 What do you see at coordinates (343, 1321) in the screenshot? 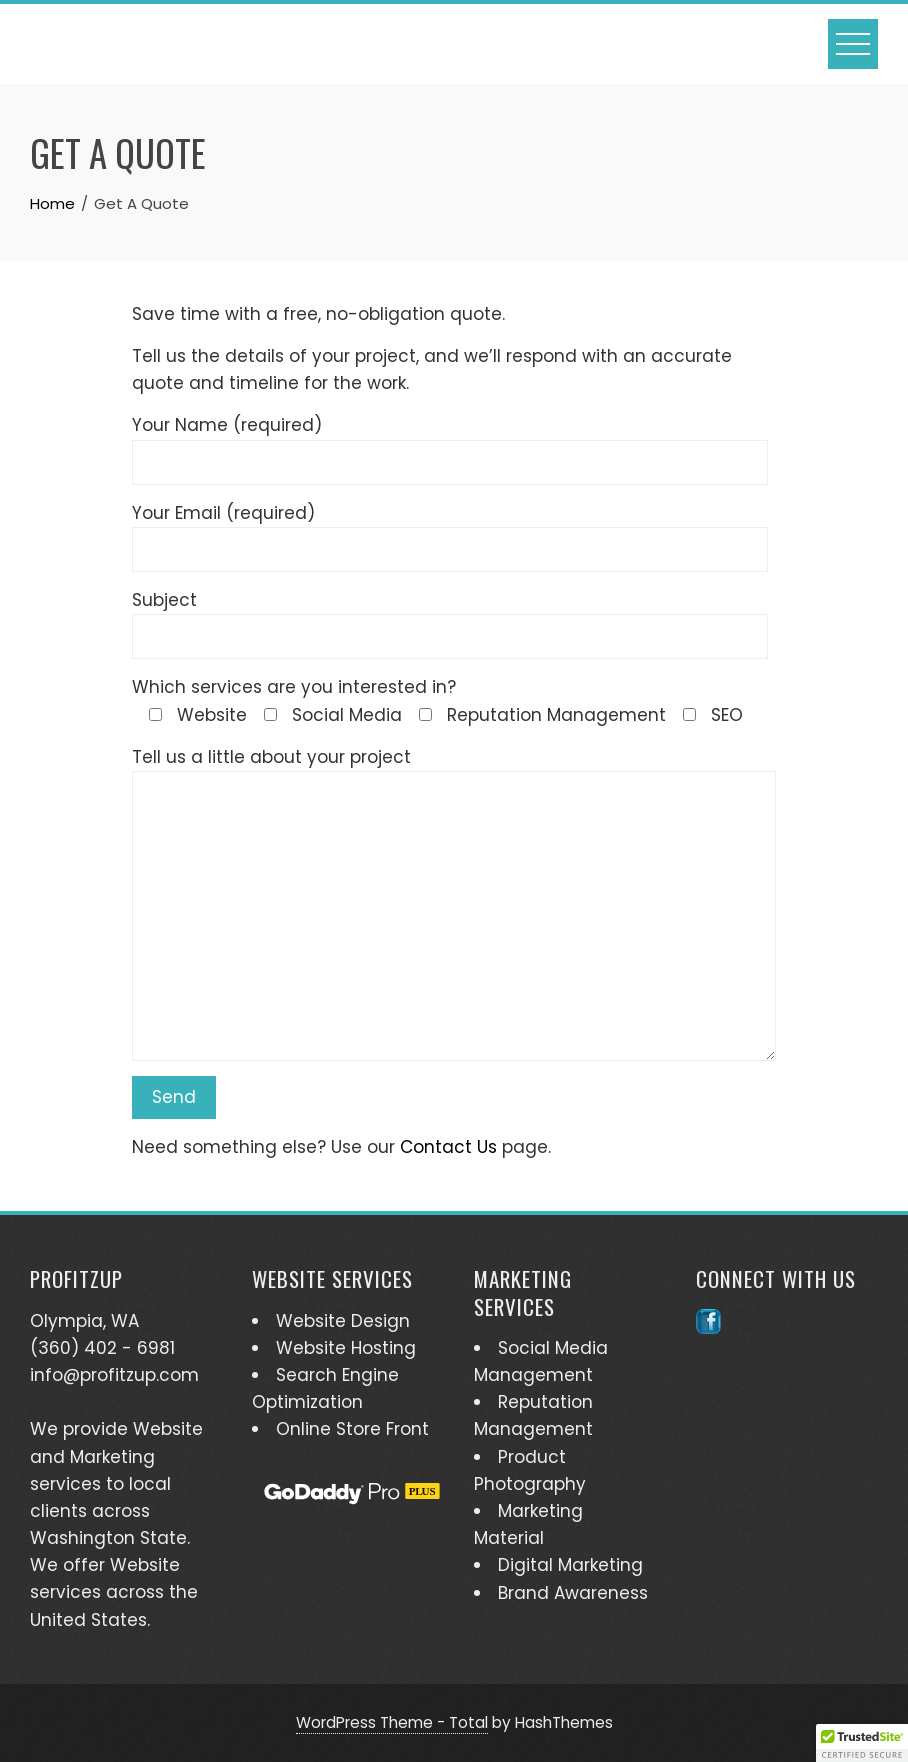
I see `Website Design` at bounding box center [343, 1321].